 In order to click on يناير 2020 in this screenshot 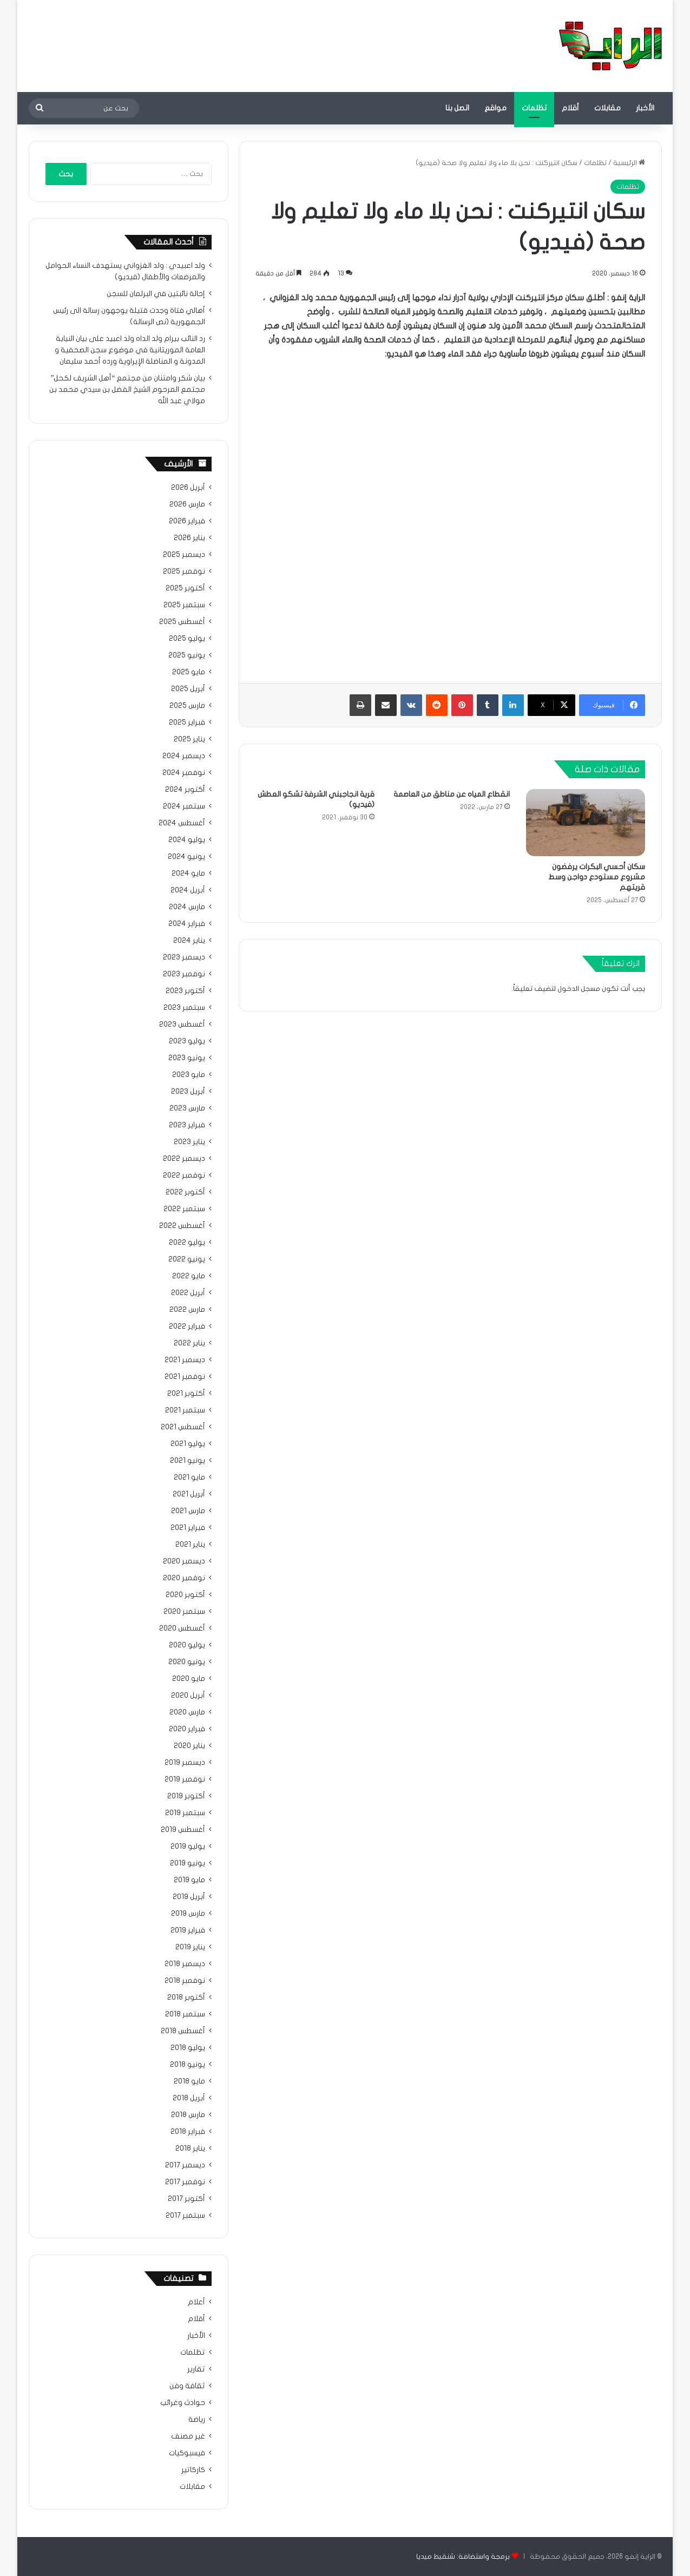, I will do `click(189, 1746)`.